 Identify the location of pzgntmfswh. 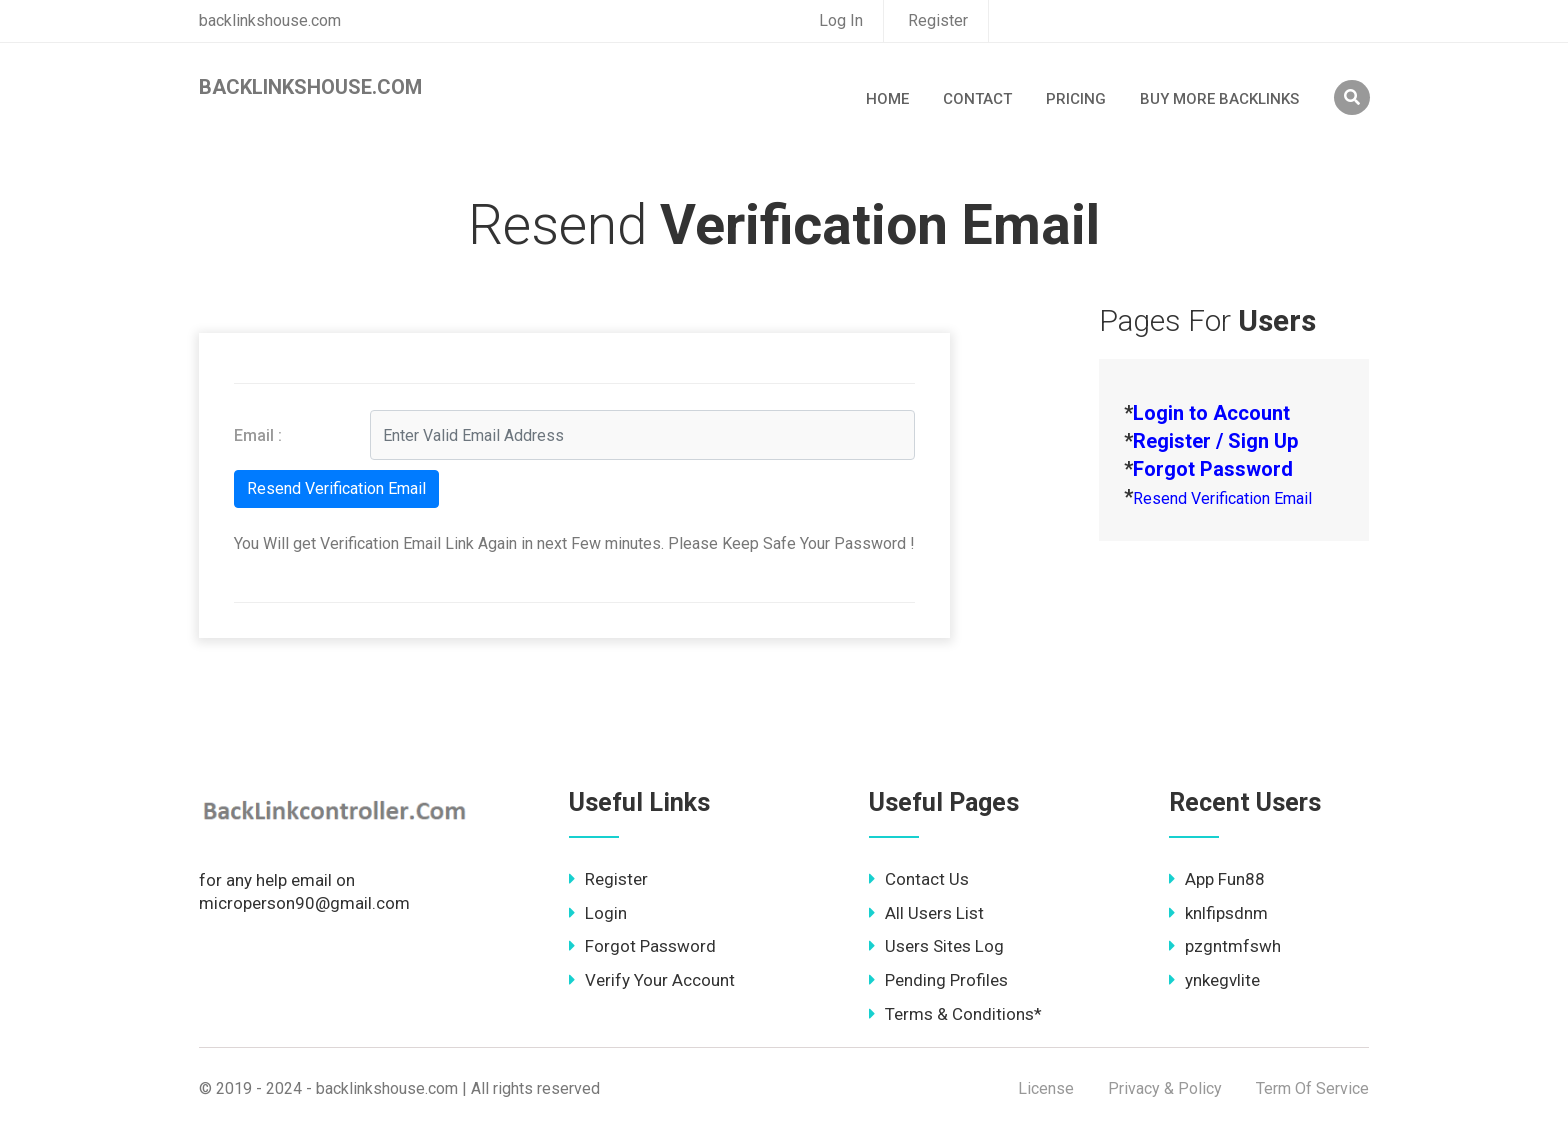
(1225, 946).